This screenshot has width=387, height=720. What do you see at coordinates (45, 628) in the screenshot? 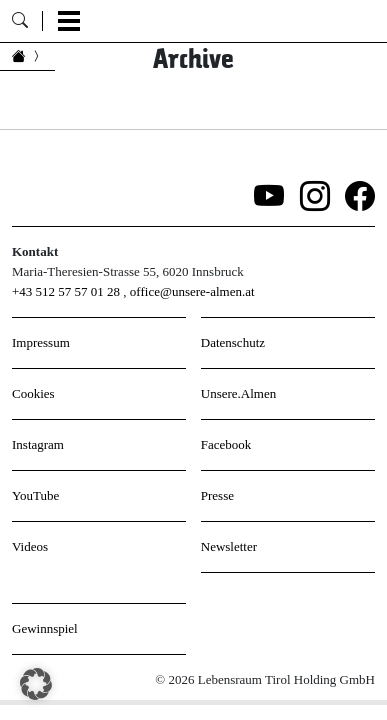
I see `Gewinnspiel` at bounding box center [45, 628].